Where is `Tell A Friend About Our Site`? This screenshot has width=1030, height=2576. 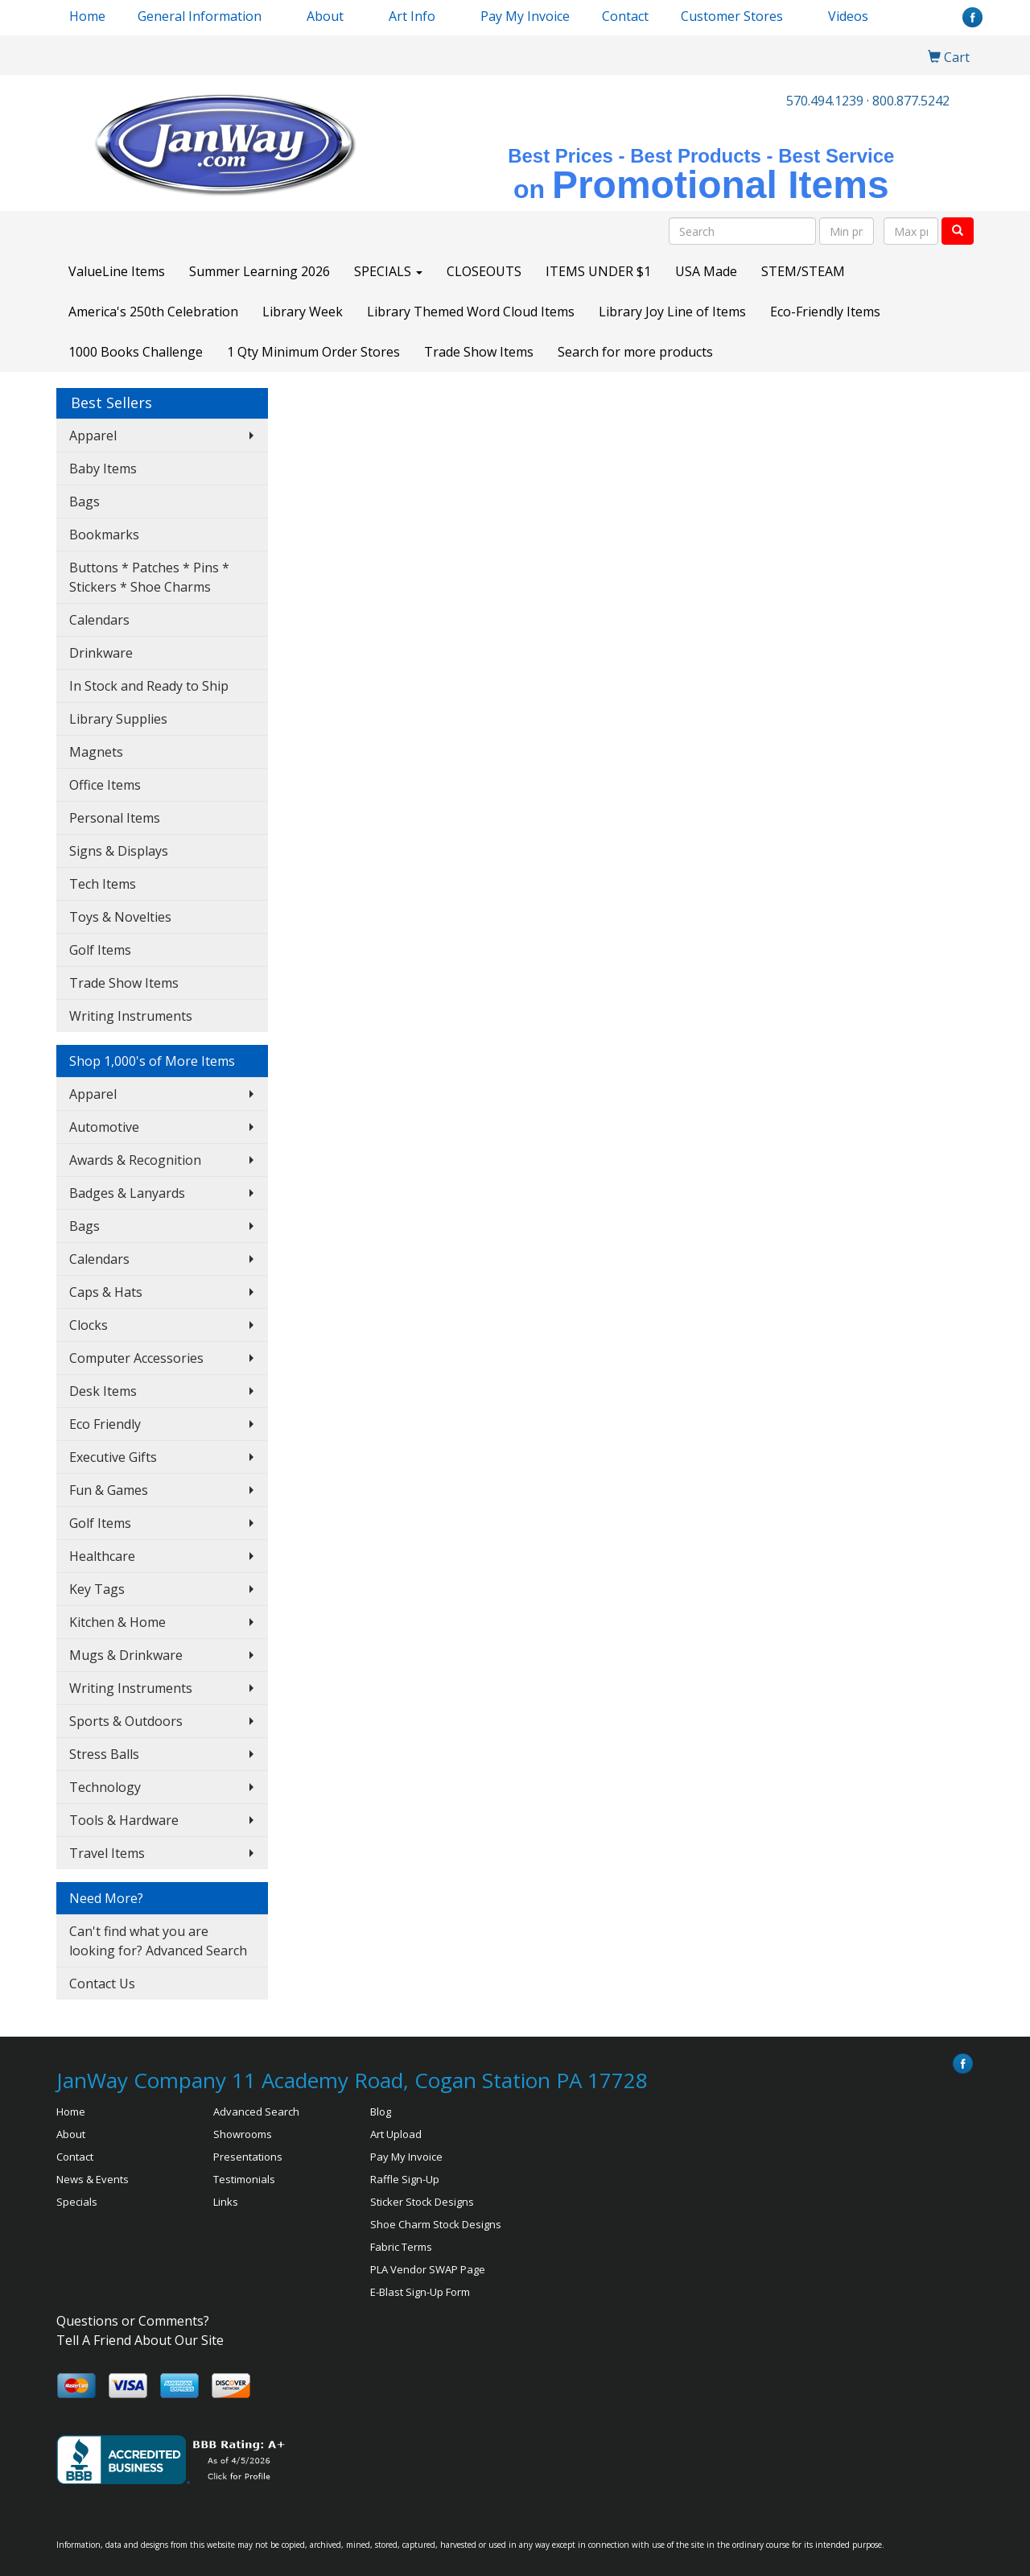 Tell A Friend About Our Site is located at coordinates (140, 2340).